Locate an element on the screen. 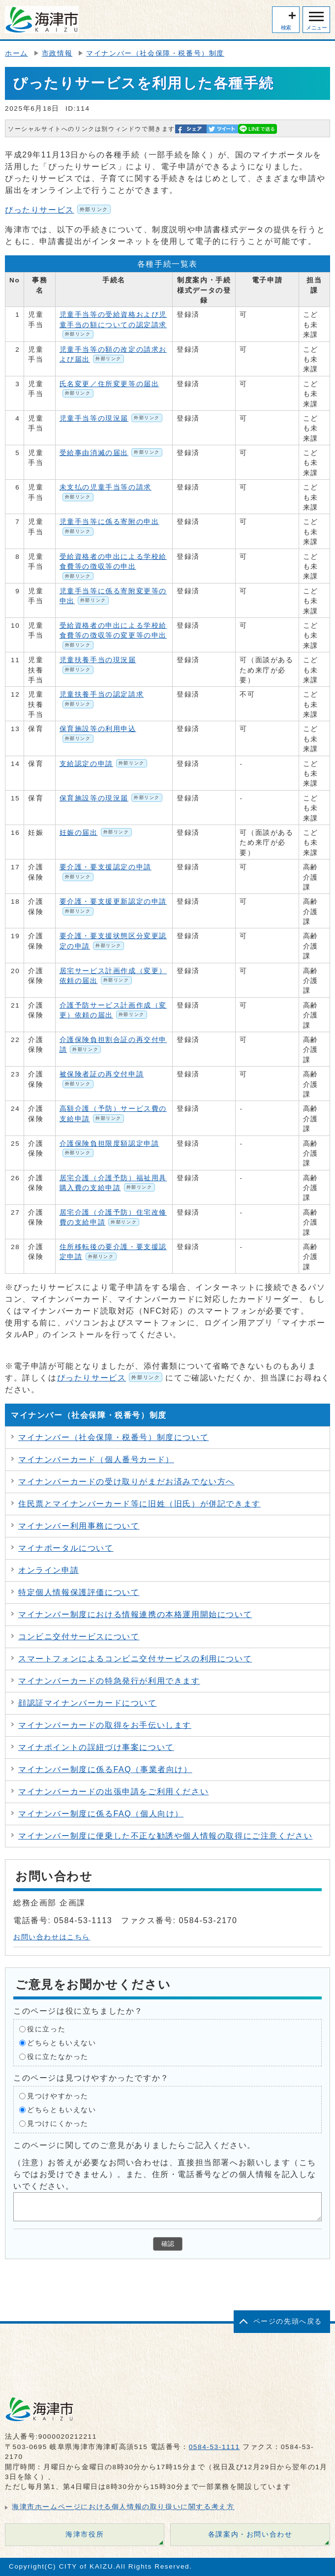  マイナンバーカードの受け取りがまだお済みでない方へ is located at coordinates (126, 1481).